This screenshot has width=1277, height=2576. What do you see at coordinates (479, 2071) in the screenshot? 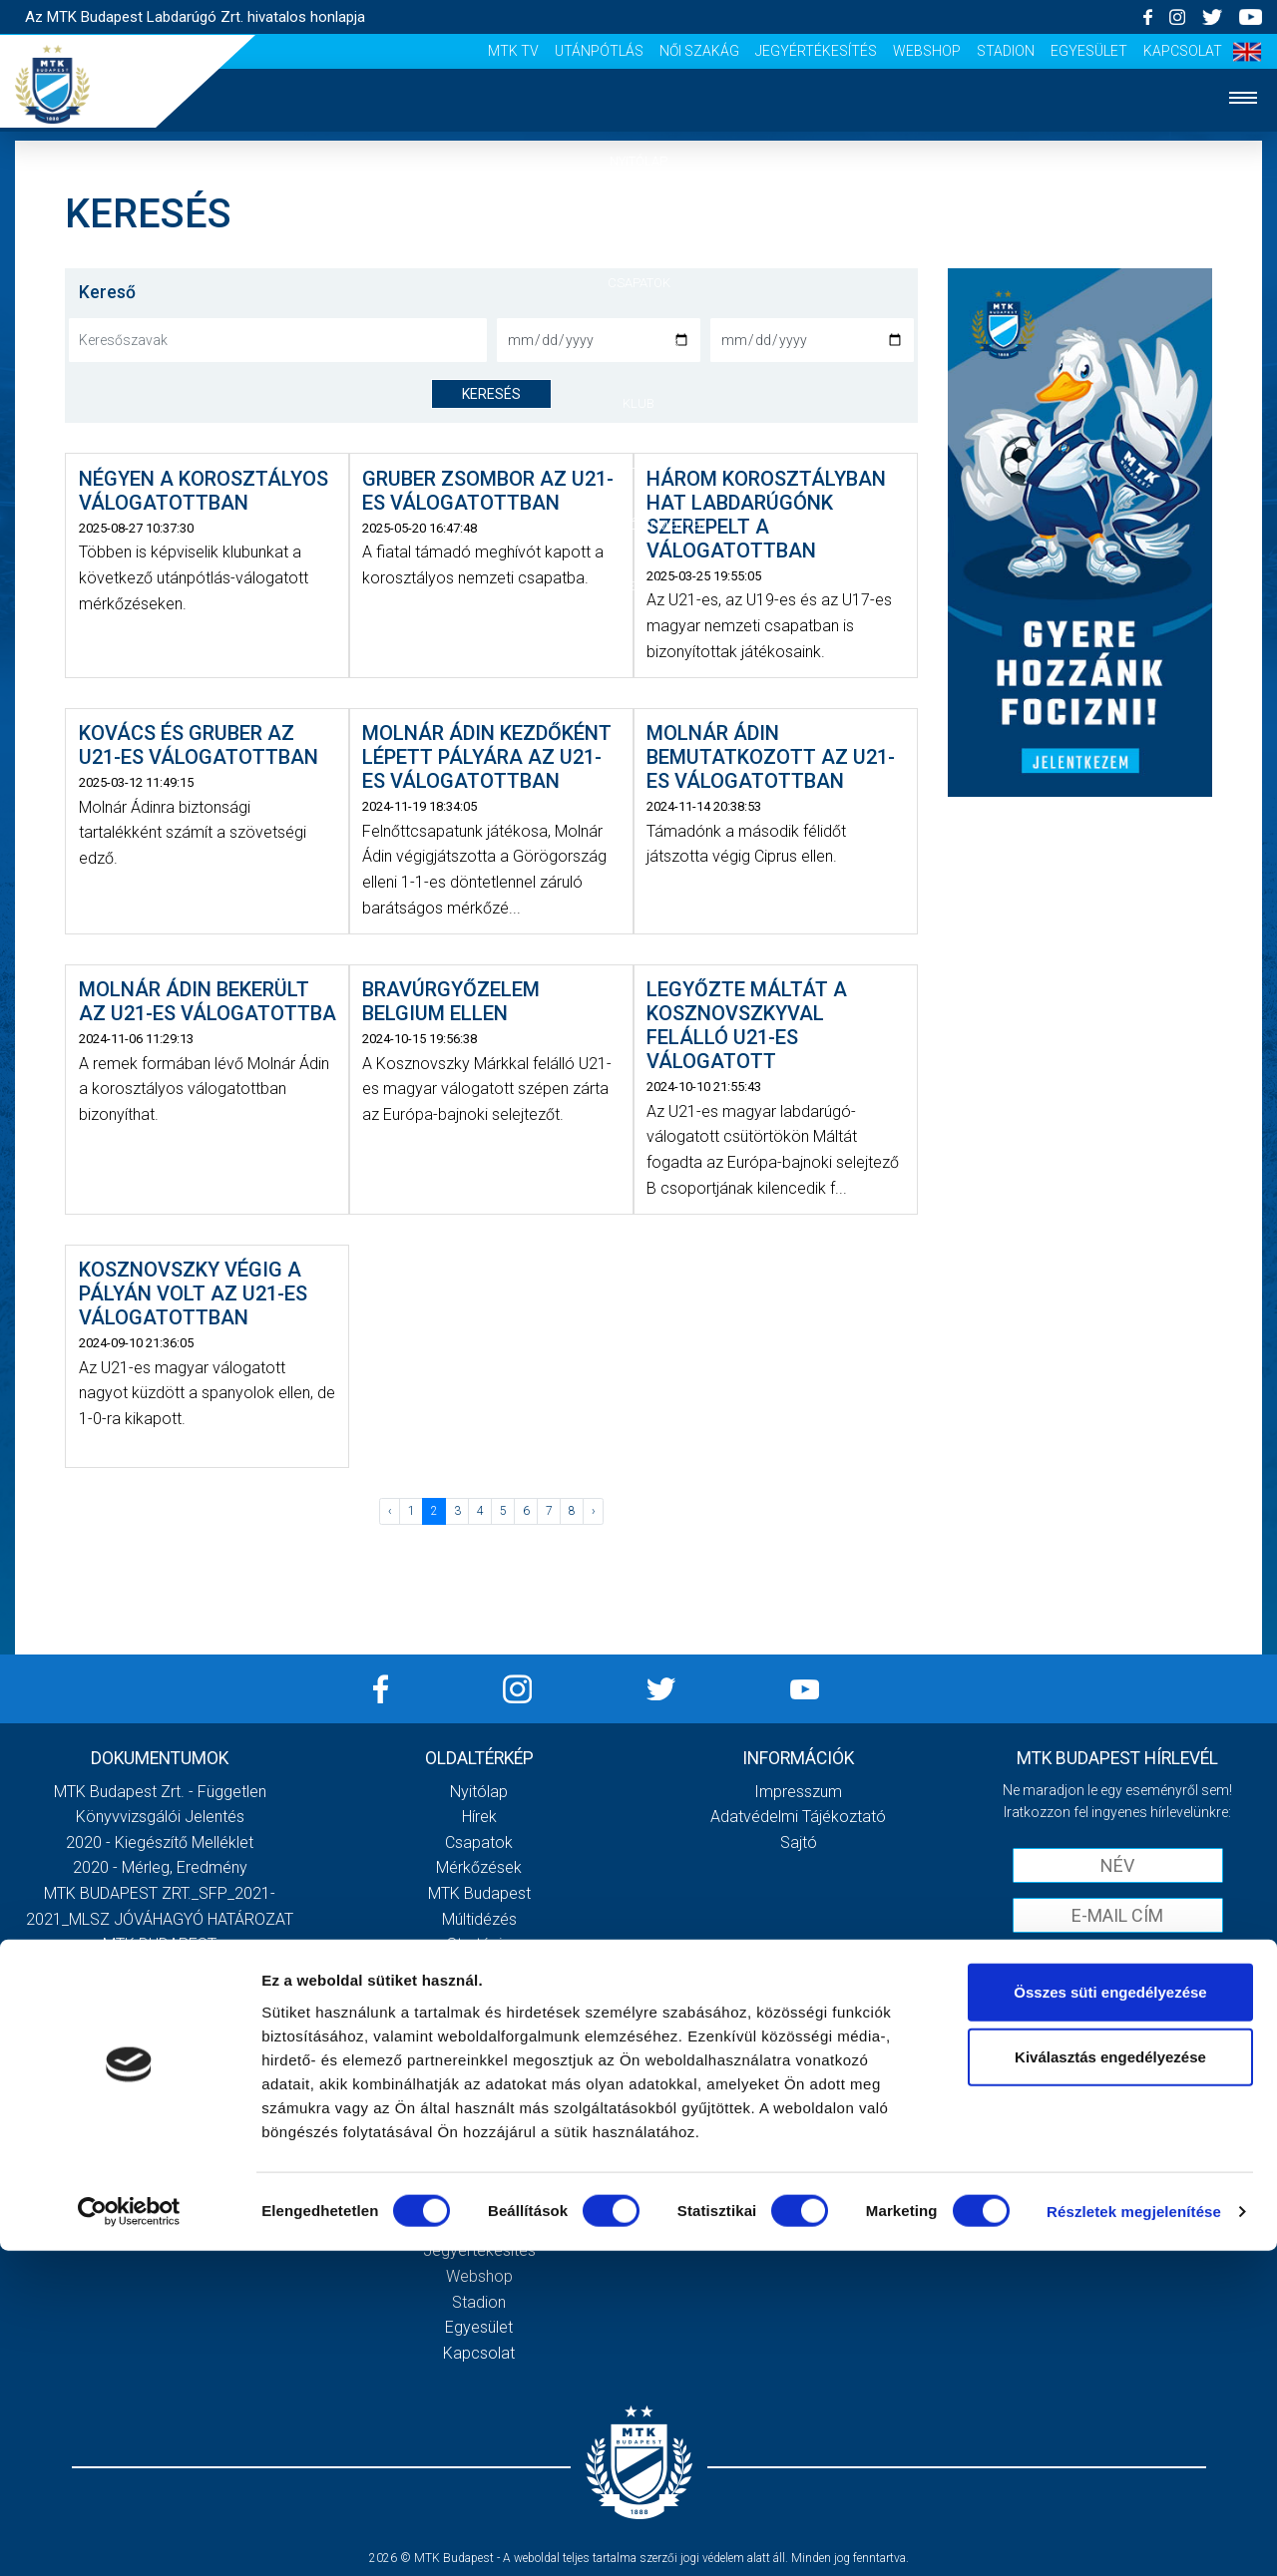
I see `Szurkolói kezdőrúgás` at bounding box center [479, 2071].